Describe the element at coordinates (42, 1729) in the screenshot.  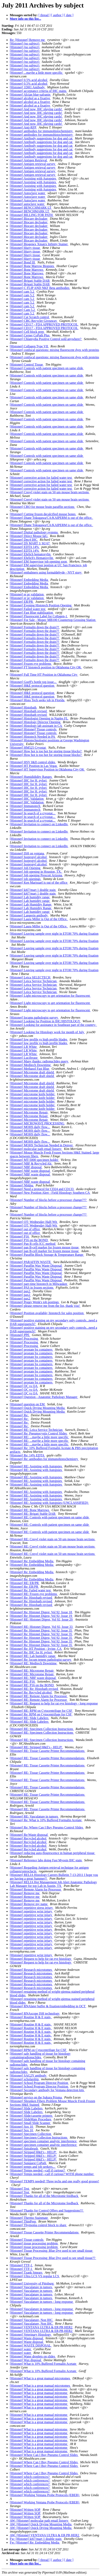
I see `[Histonet] RE: Specimen Collection Instructions` at that location.